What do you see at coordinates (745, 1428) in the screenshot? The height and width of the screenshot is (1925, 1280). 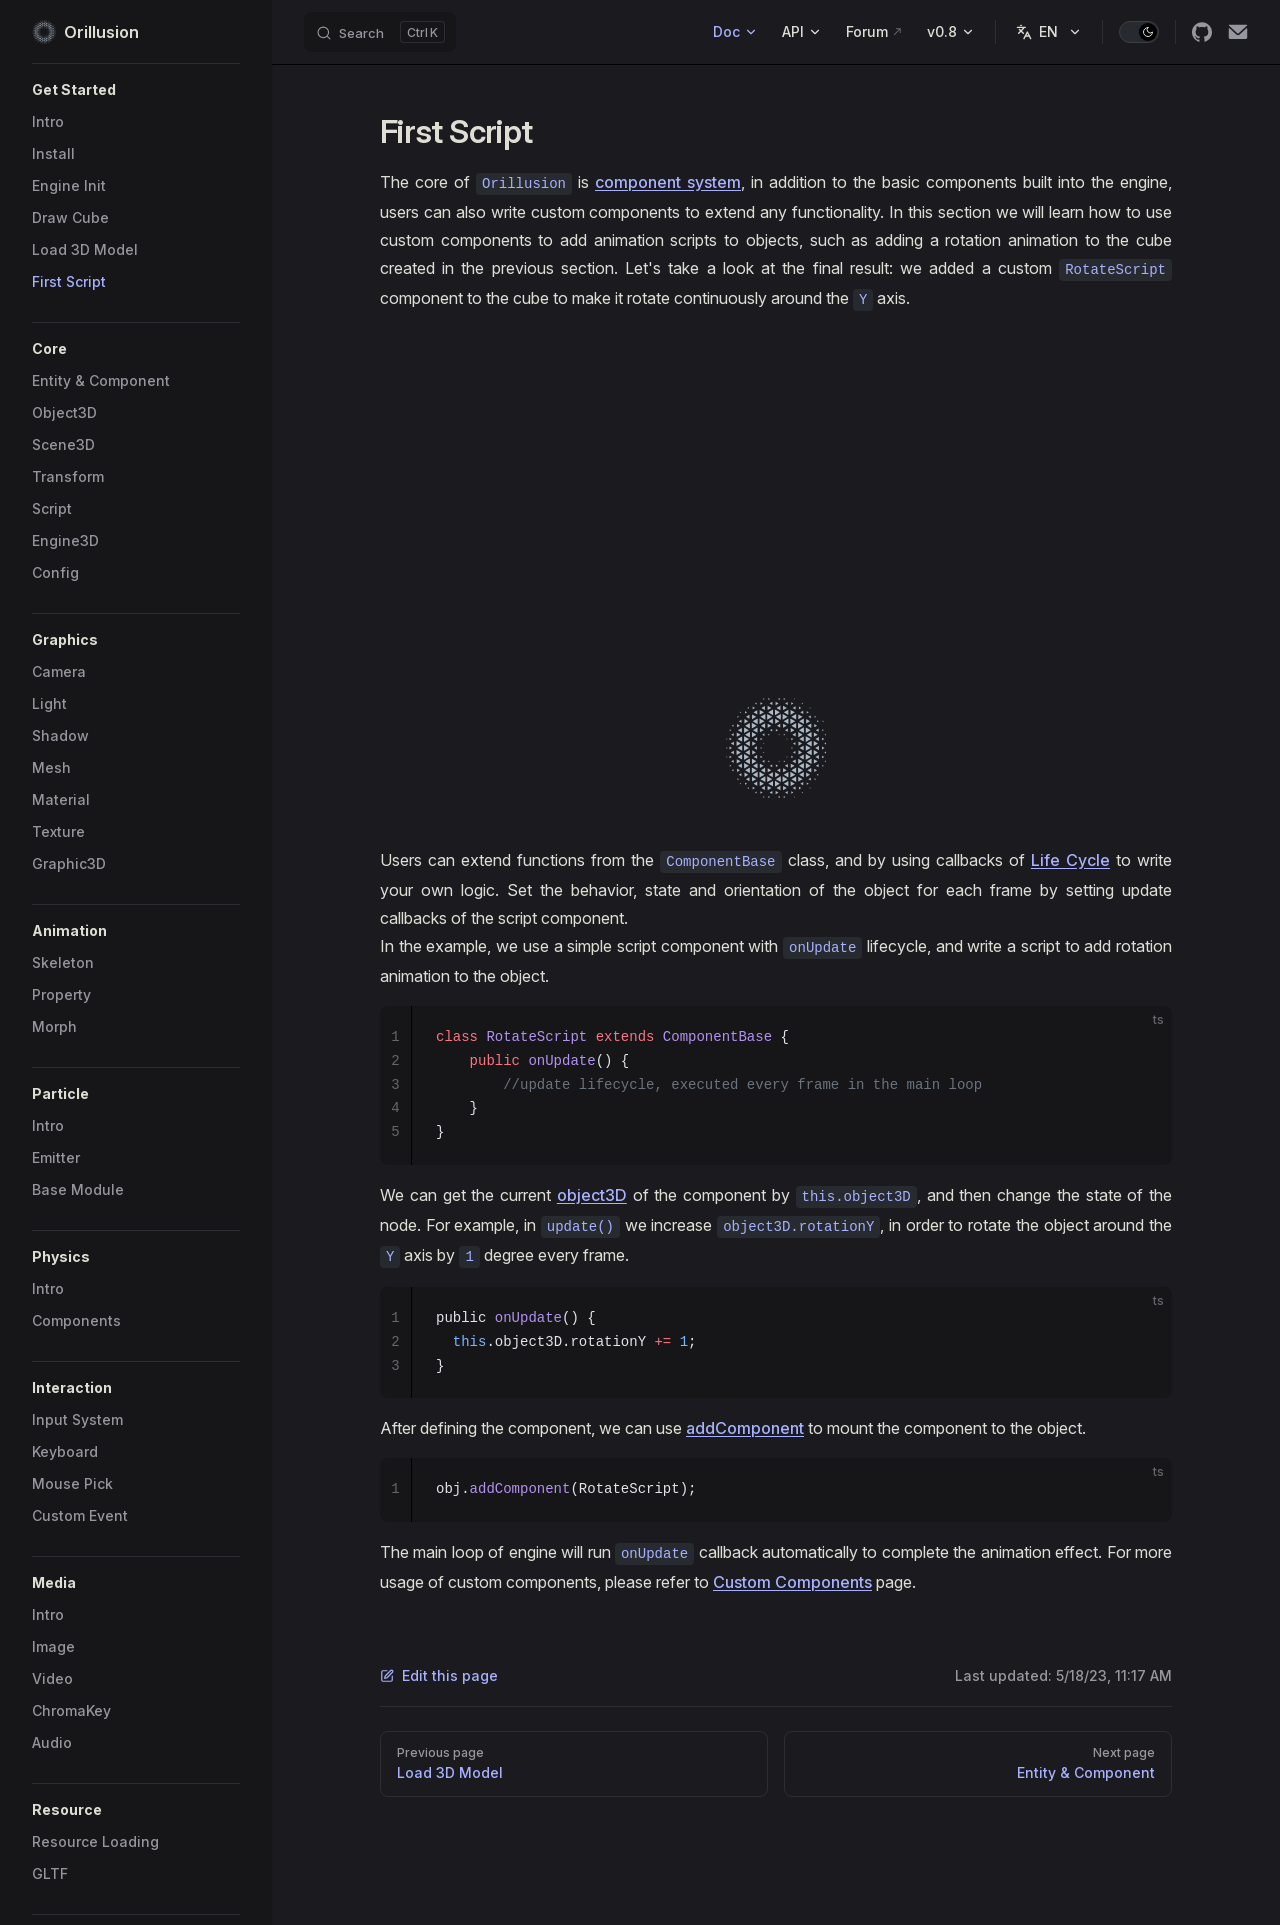 I see `addComponent` at bounding box center [745, 1428].